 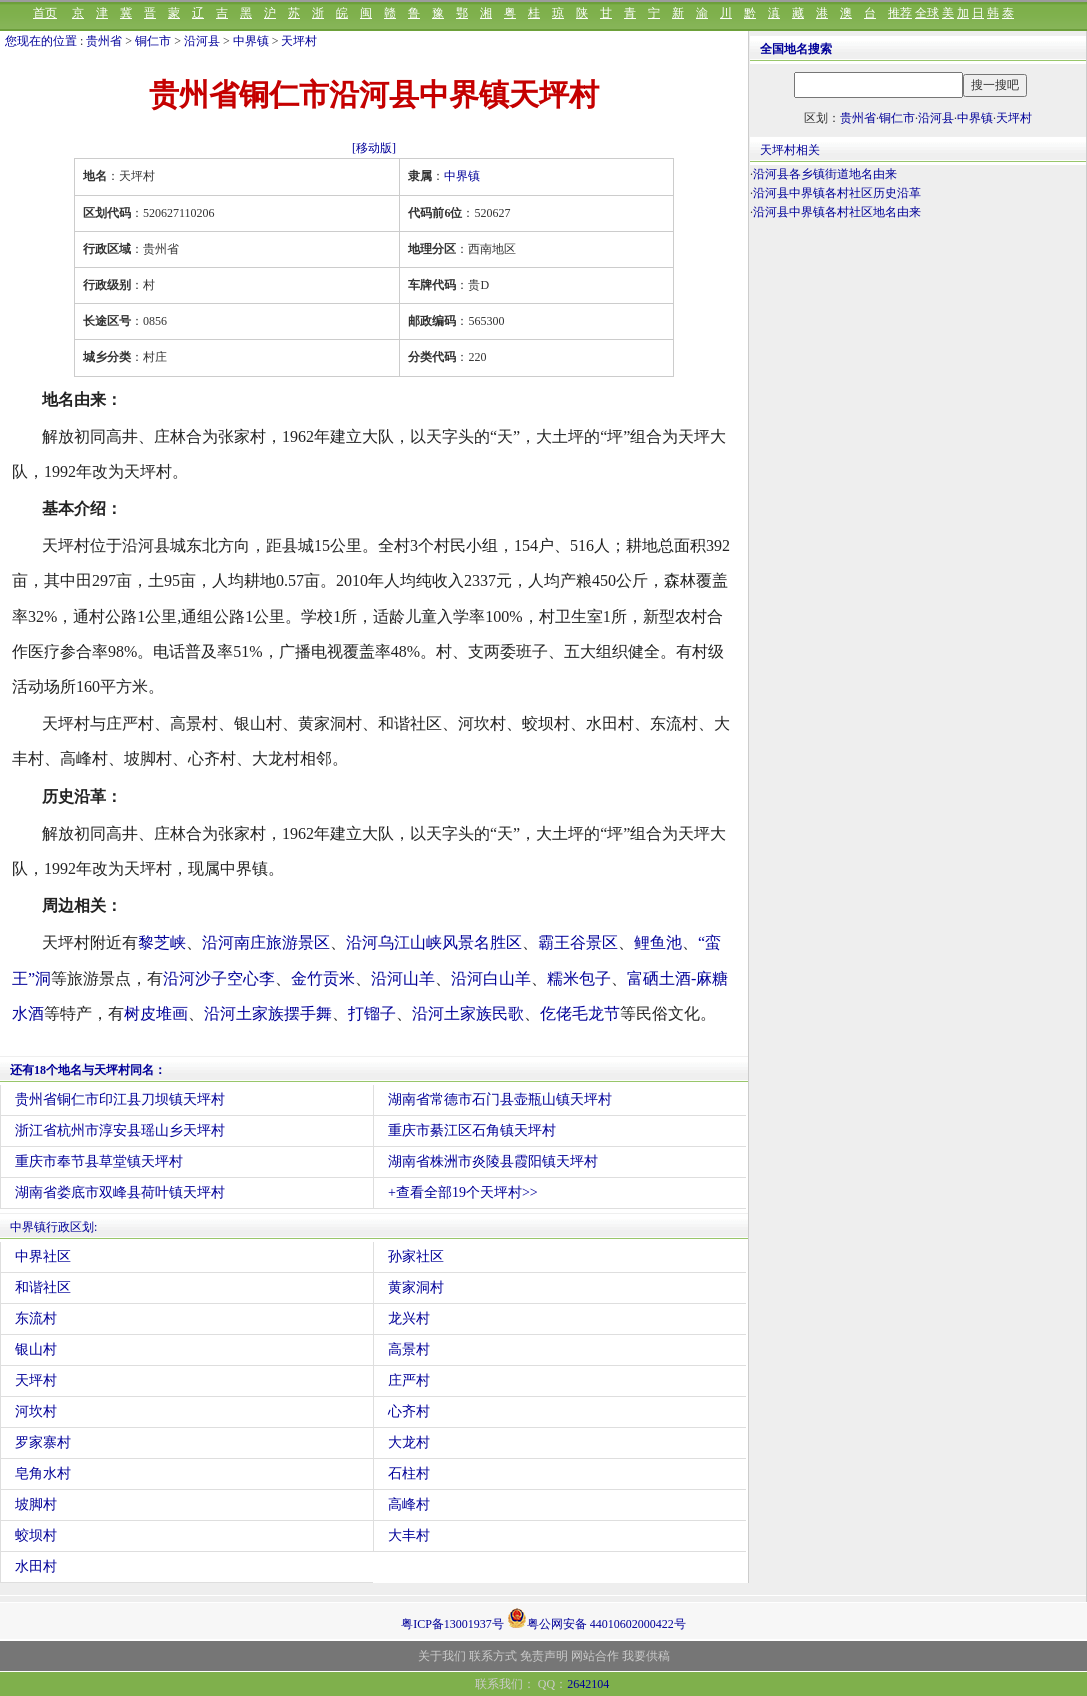 I want to click on 中界镇, so click(x=251, y=41).